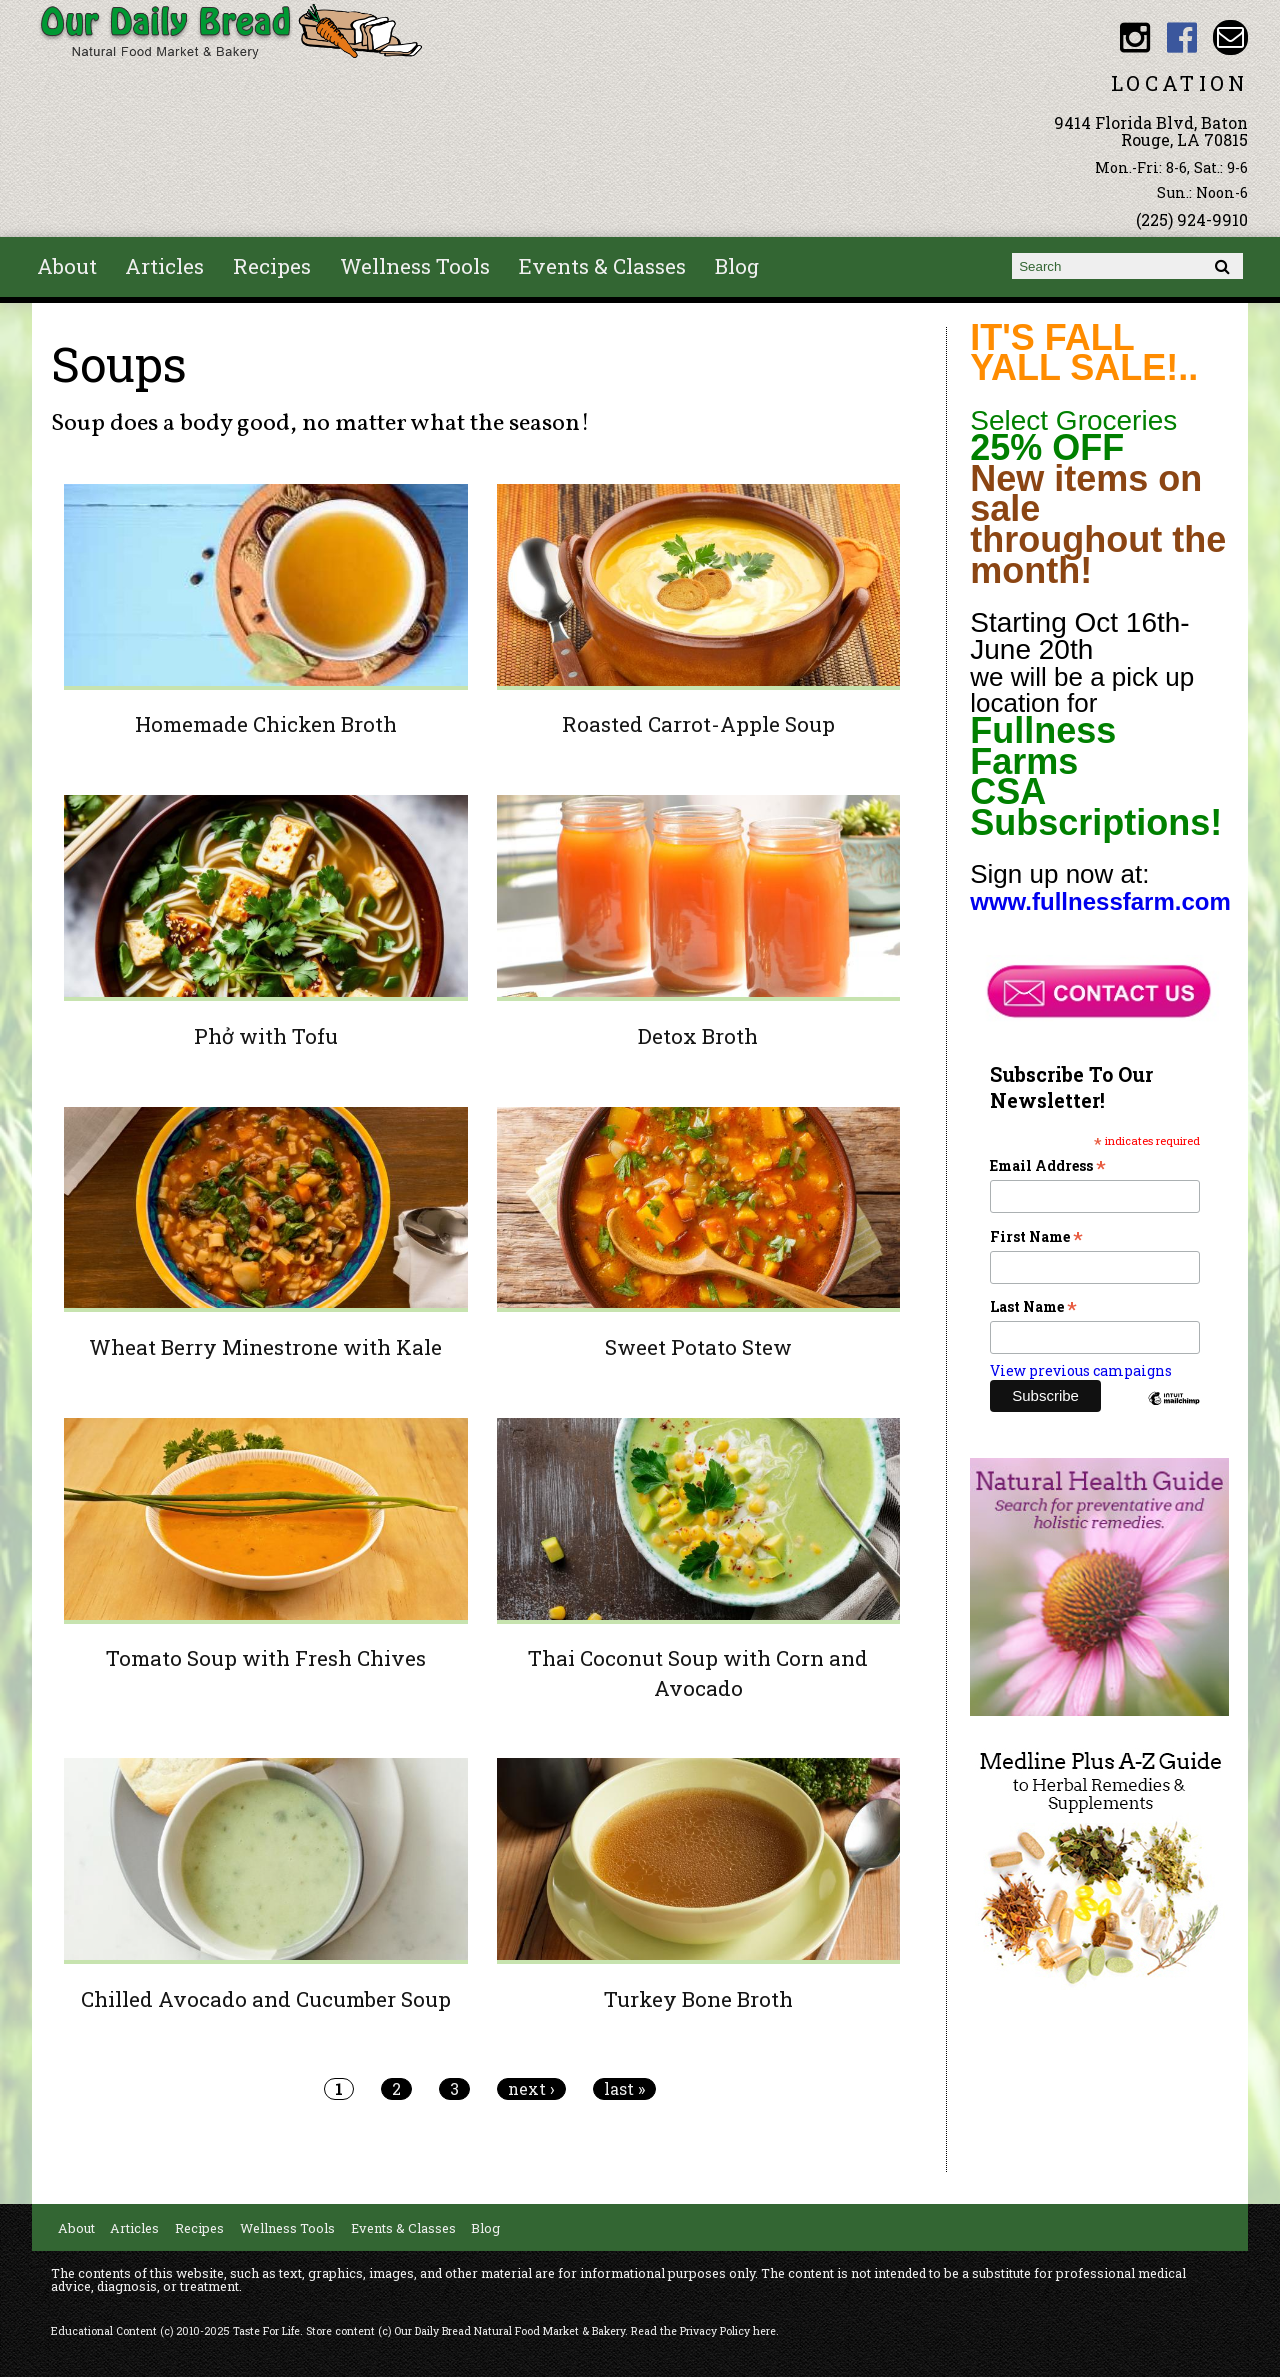 The image size is (1280, 2377). Describe the element at coordinates (698, 1347) in the screenshot. I see `Sweet Potato Stew` at that location.